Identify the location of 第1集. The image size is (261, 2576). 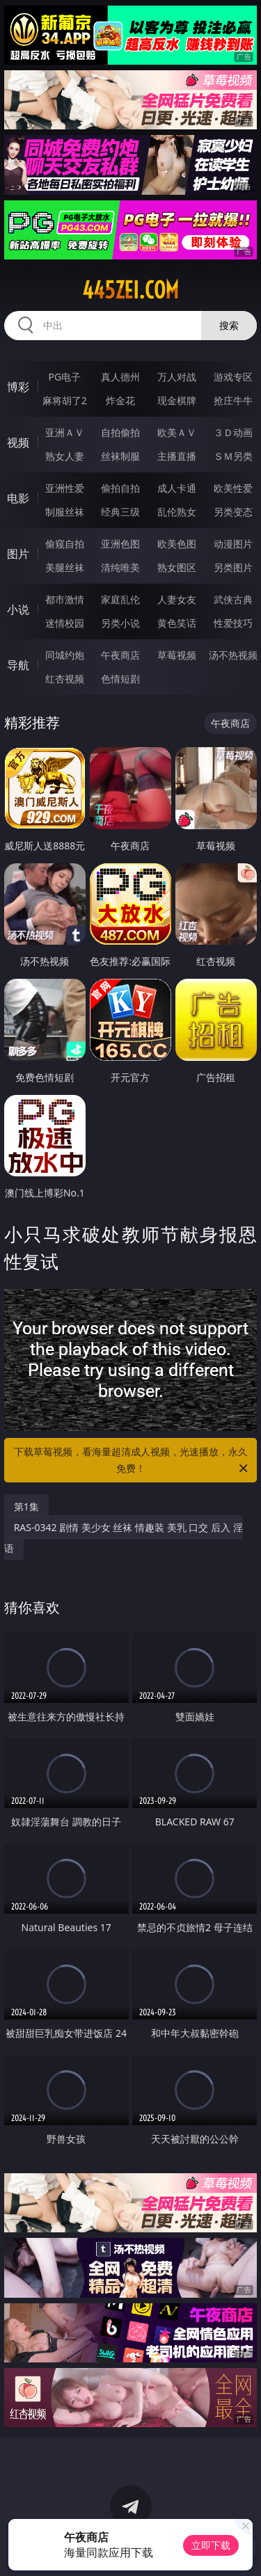
(26, 1506).